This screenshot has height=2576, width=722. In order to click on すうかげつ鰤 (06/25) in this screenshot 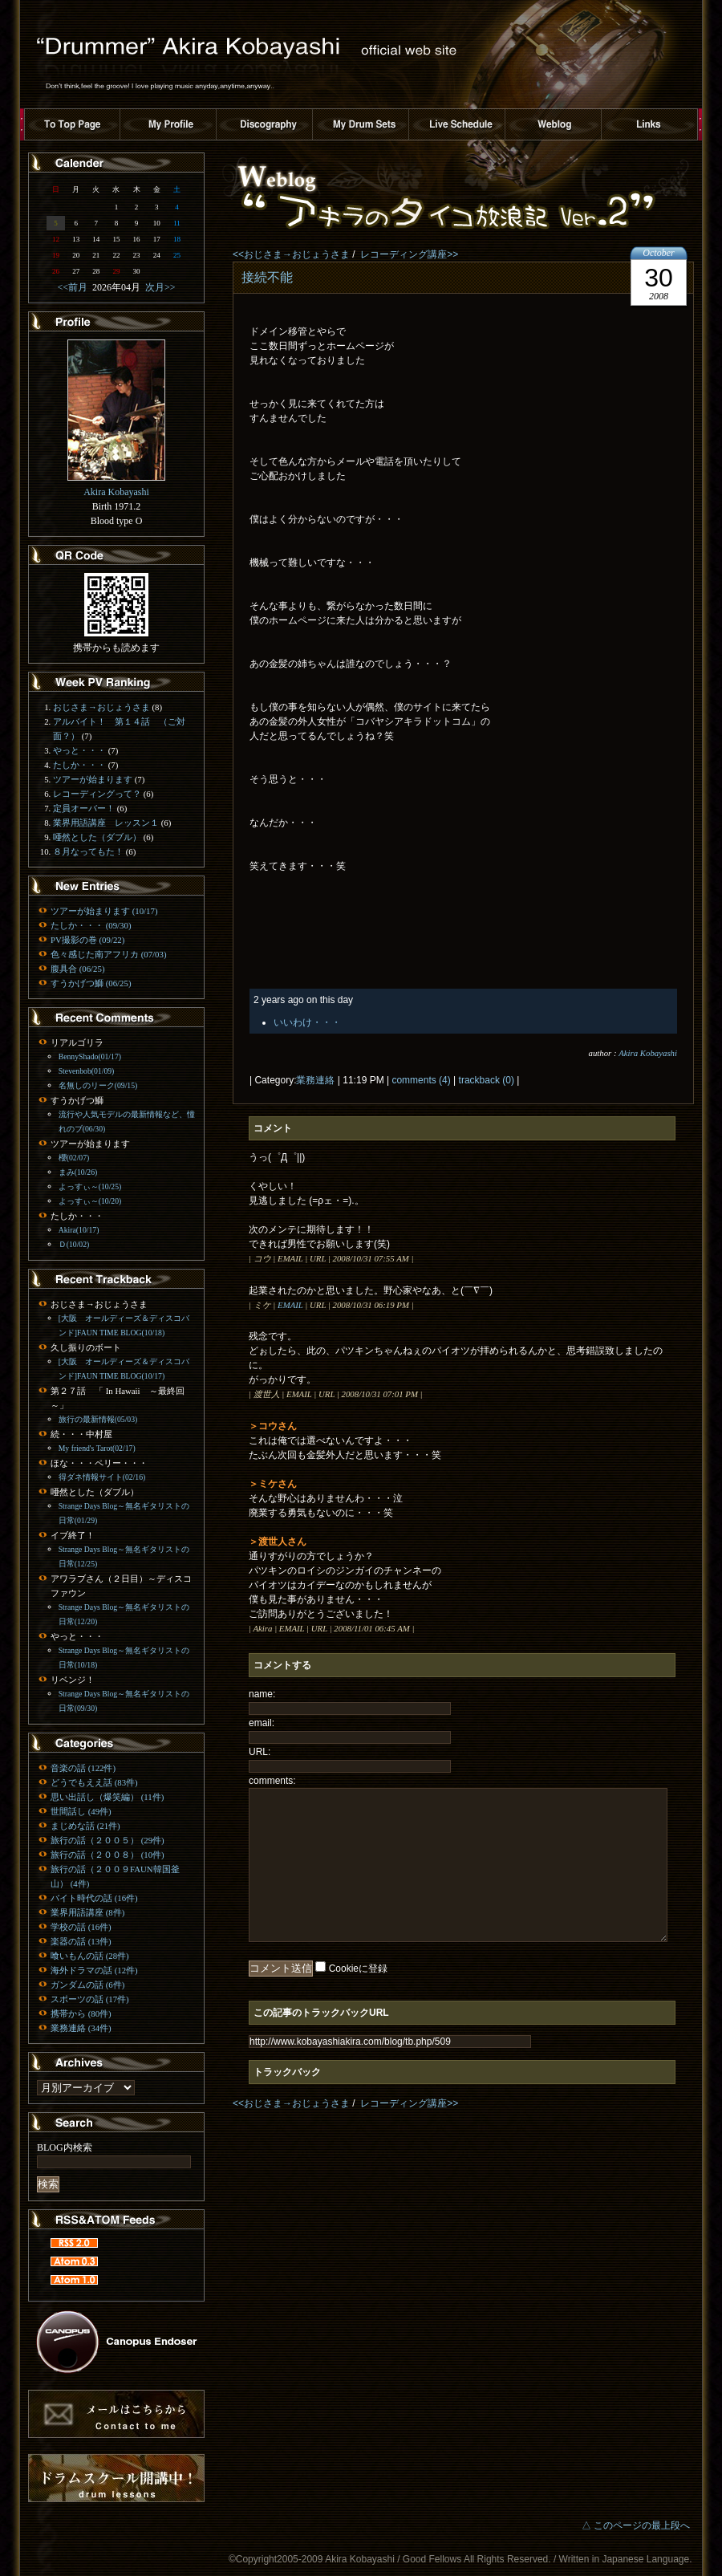, I will do `click(91, 983)`.